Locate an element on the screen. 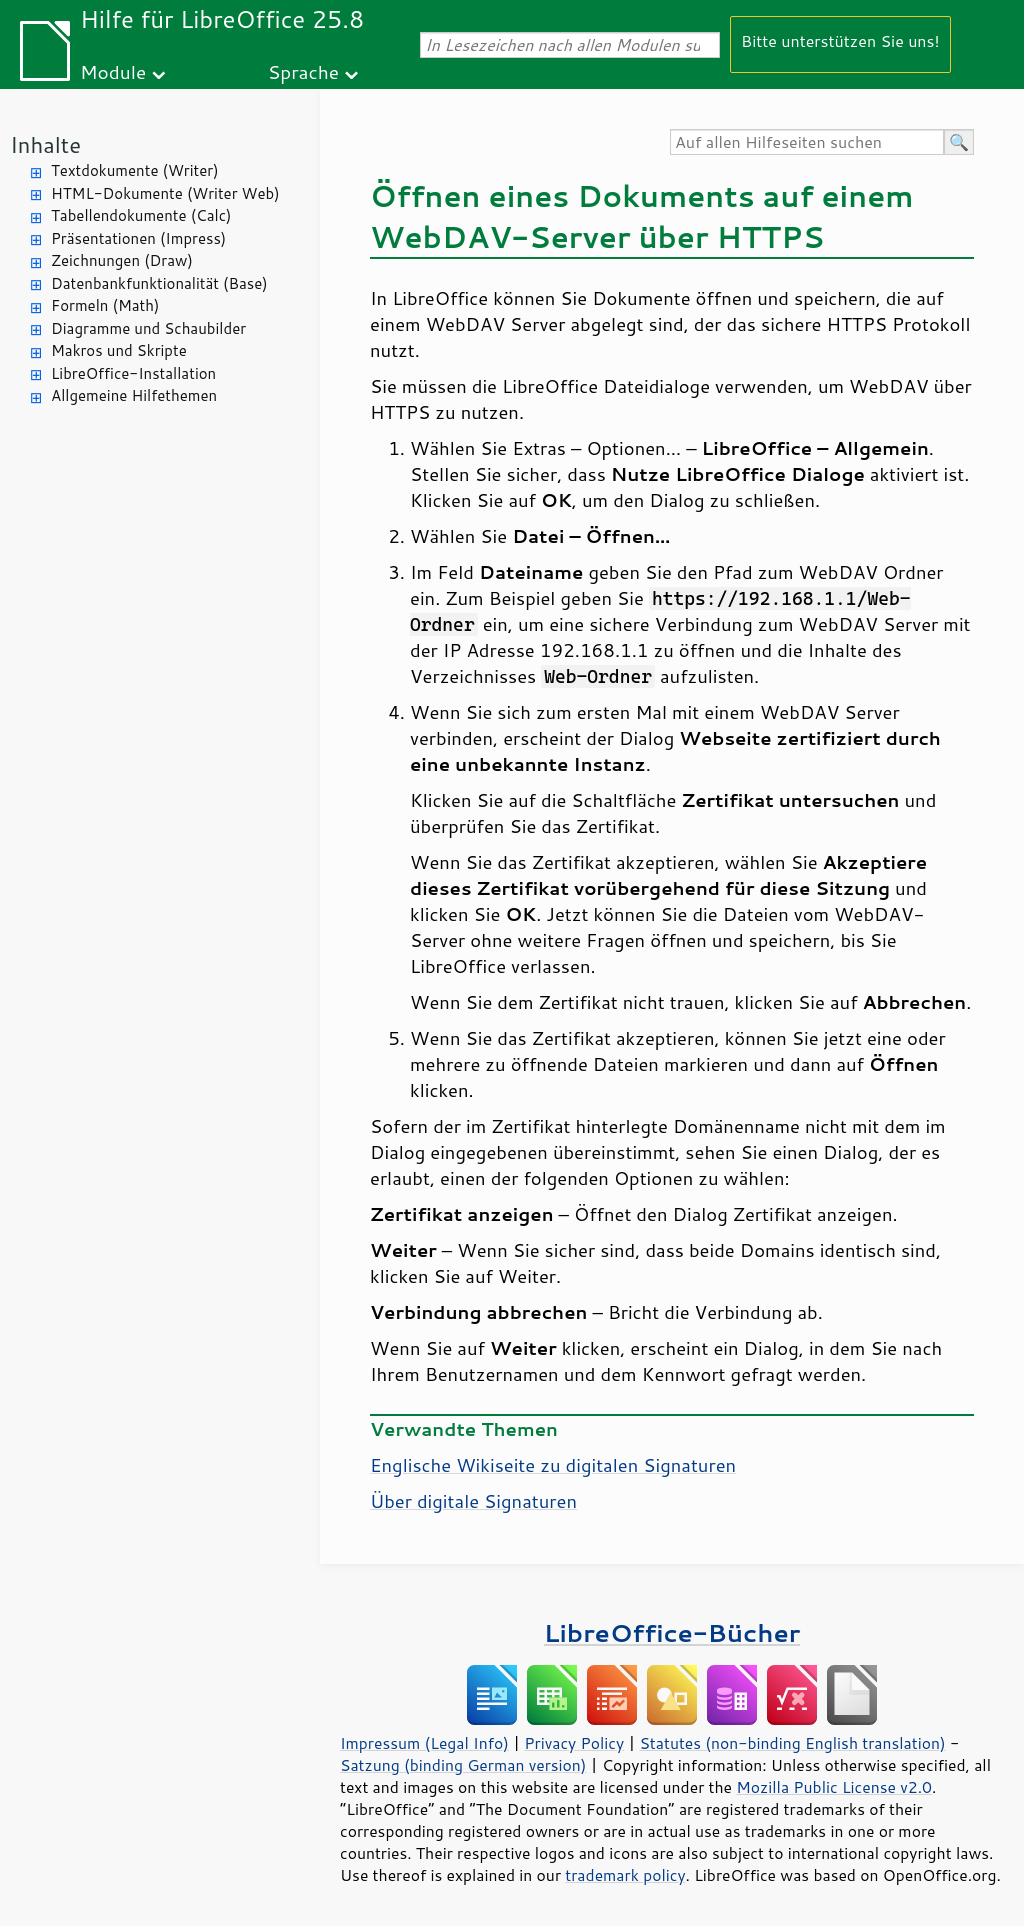 This screenshot has width=1024, height=1926. Satzung (binding German version) is located at coordinates (463, 1765).